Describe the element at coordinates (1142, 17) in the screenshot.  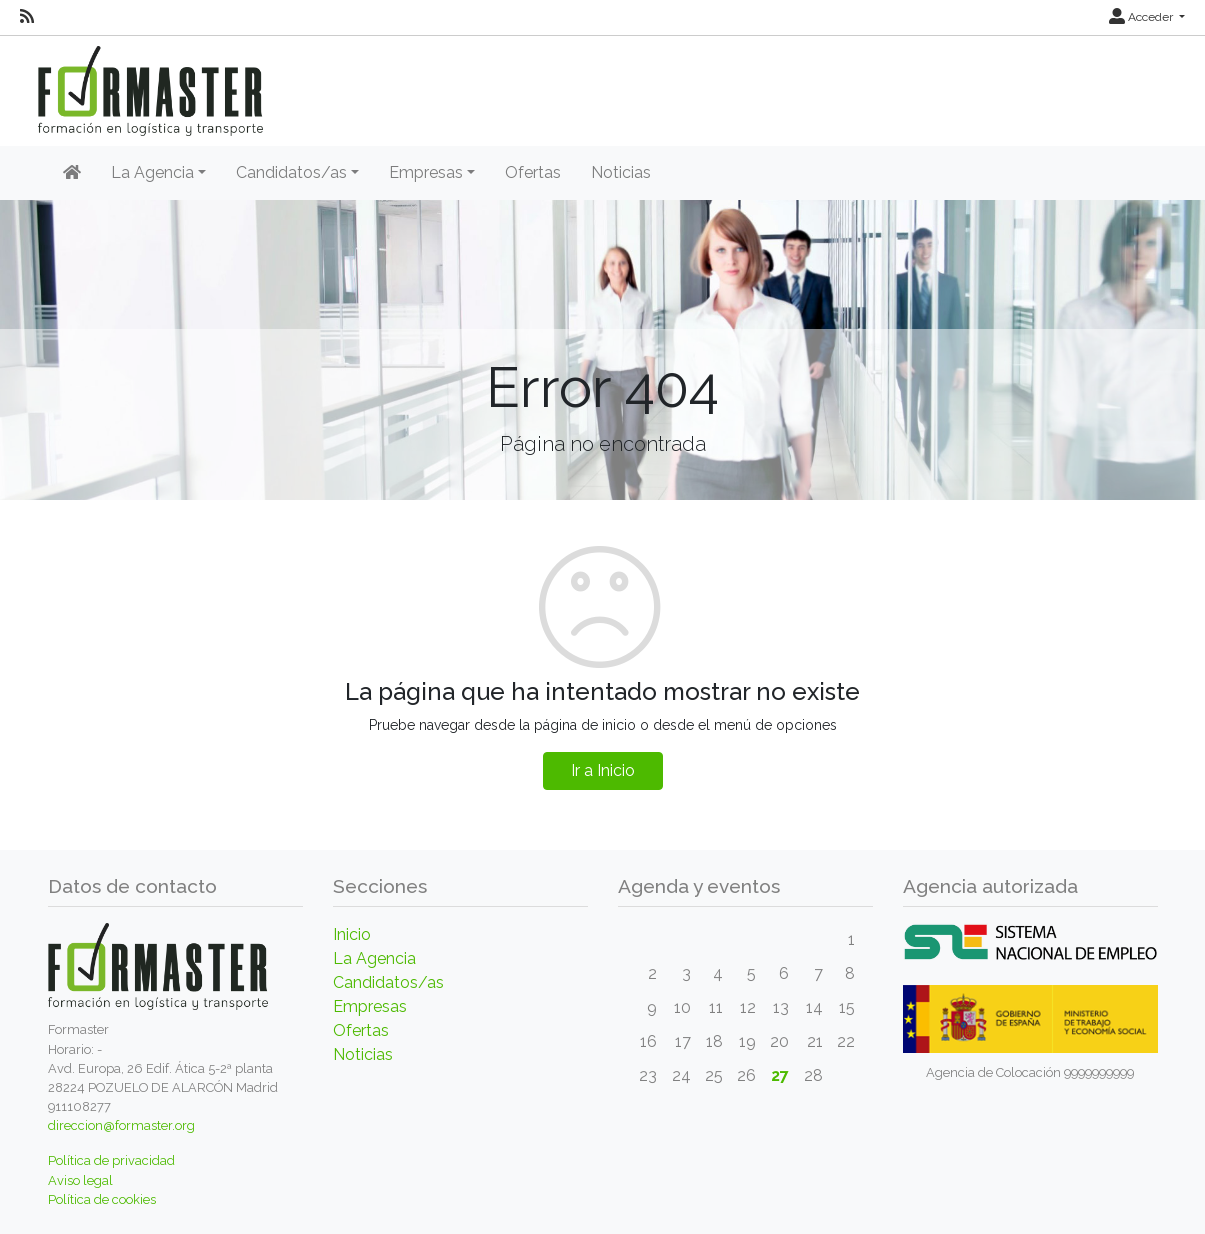
I see `Acceder [button]` at that location.